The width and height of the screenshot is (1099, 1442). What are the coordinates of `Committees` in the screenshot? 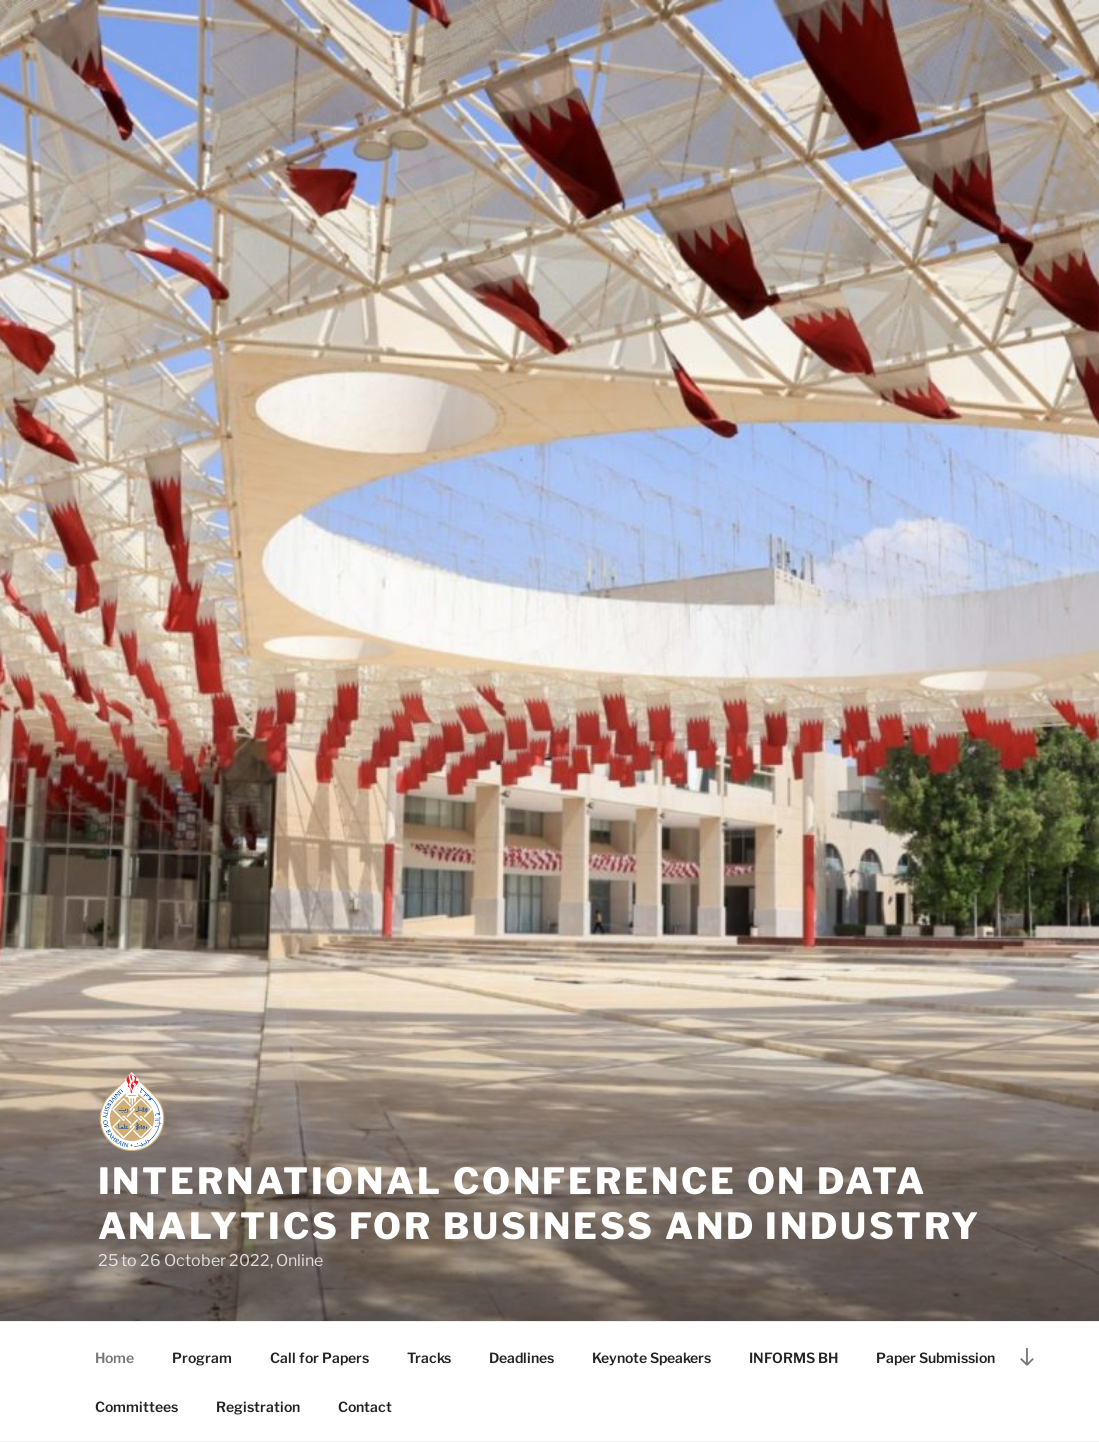 It's located at (136, 1406).